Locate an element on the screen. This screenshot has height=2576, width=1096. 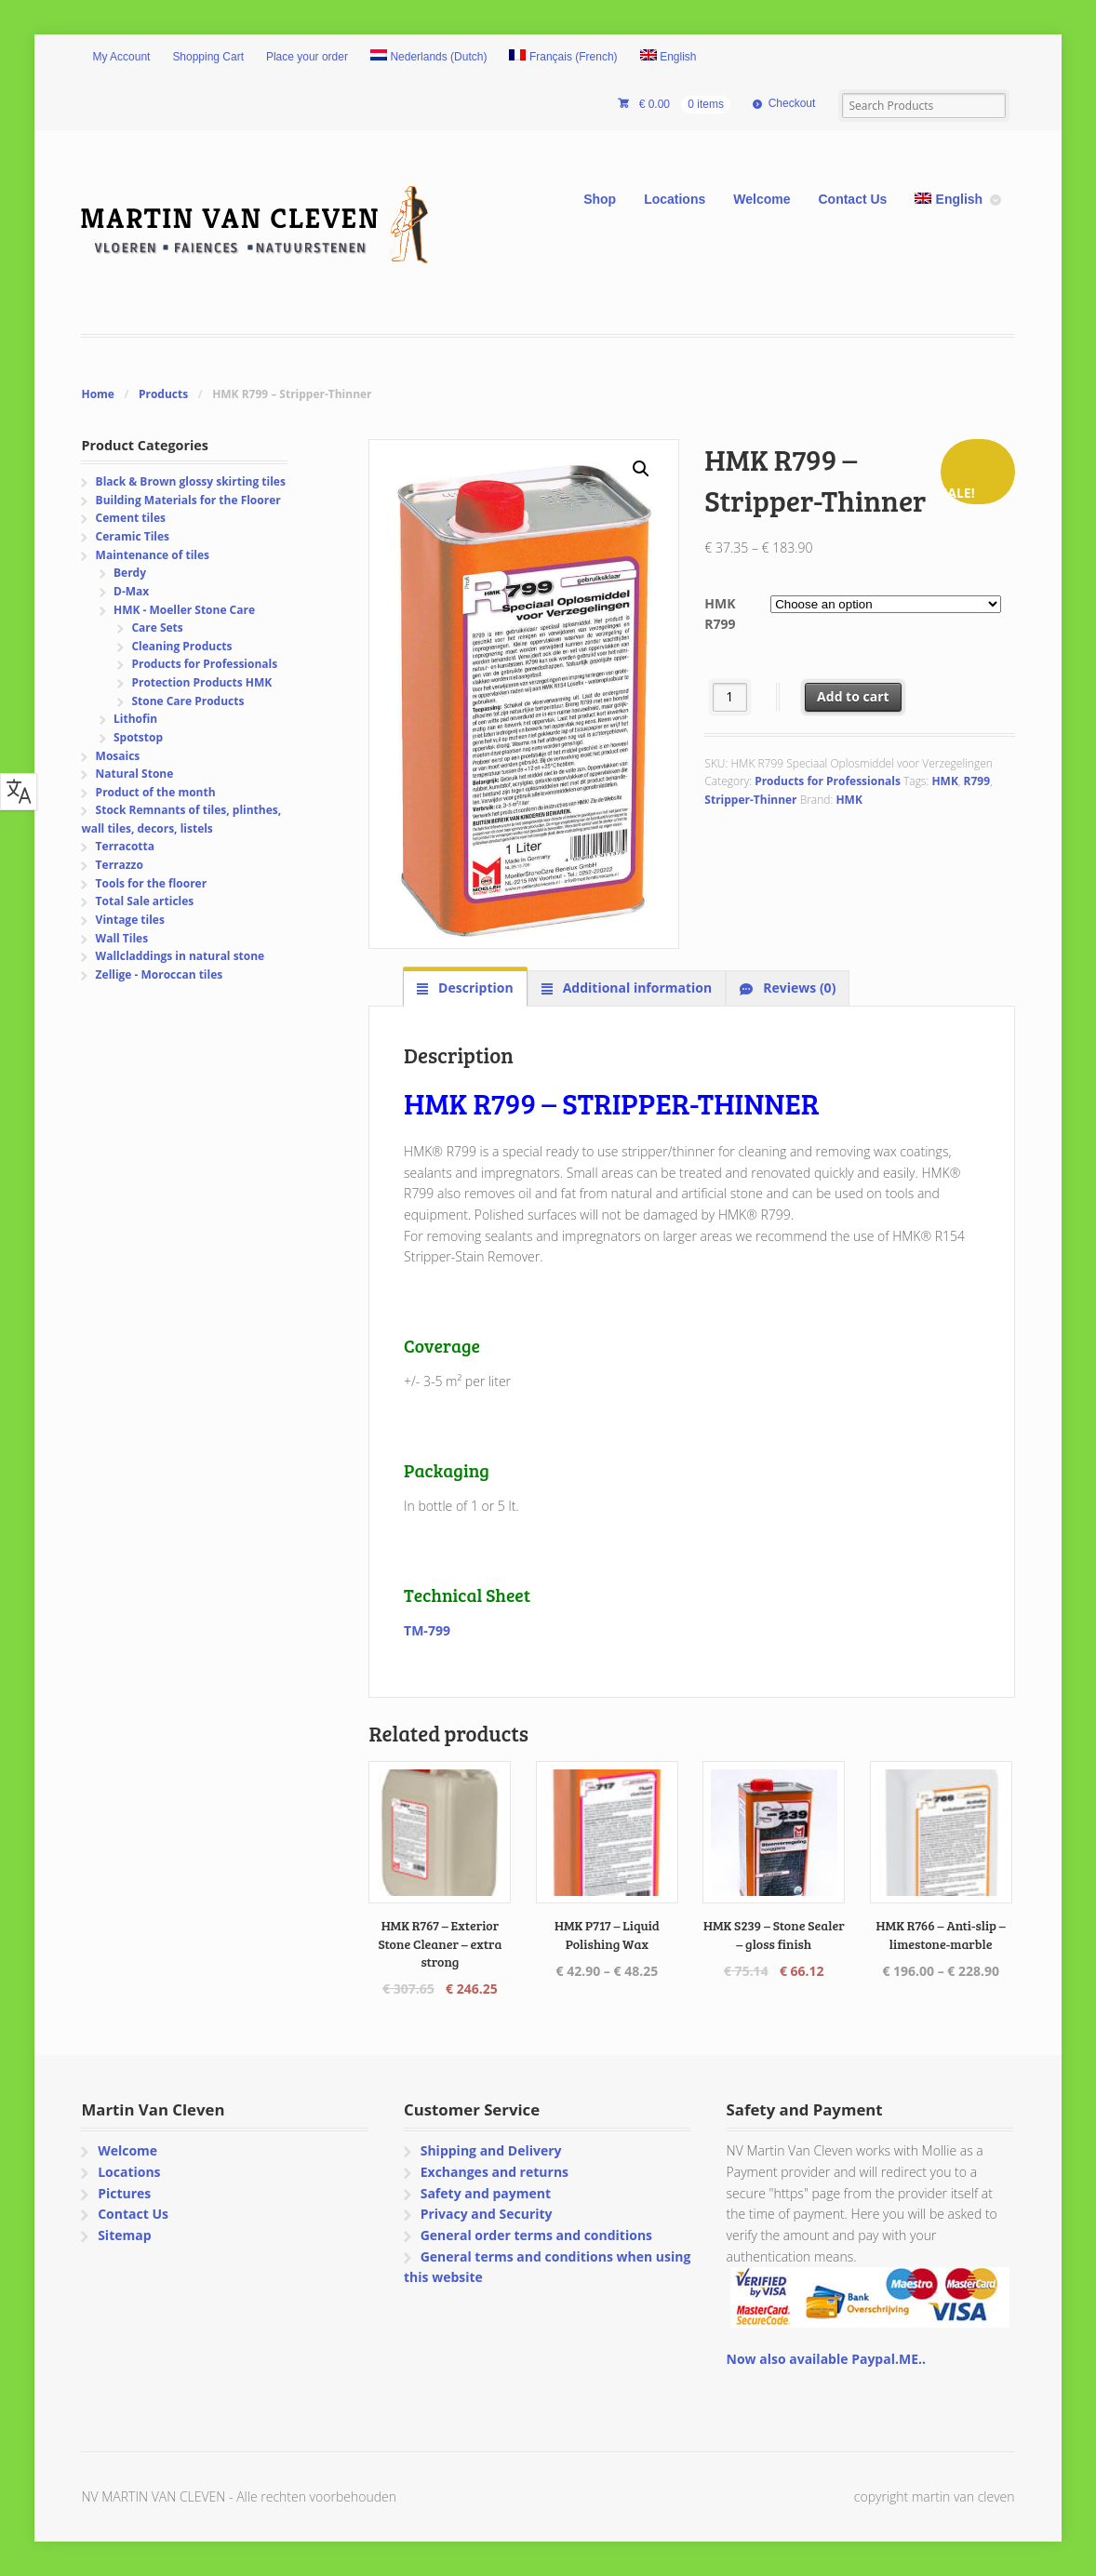
R799 is located at coordinates (977, 781).